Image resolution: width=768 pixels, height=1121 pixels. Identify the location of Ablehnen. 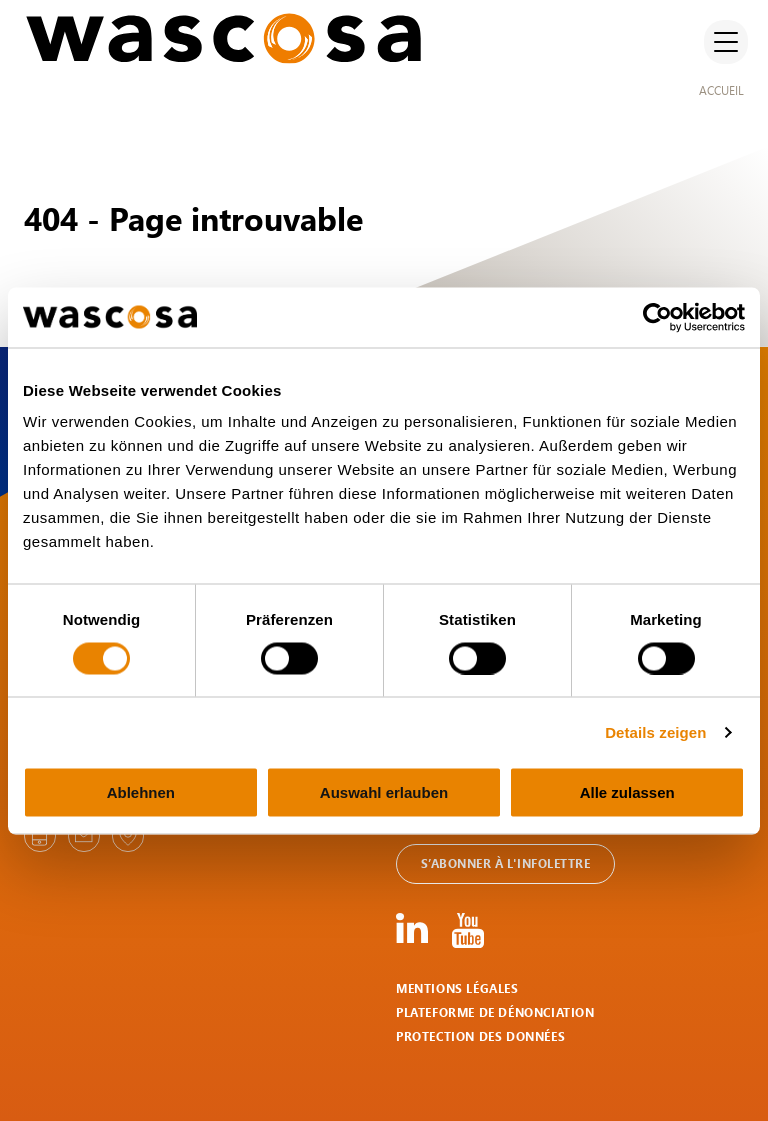
(141, 792).